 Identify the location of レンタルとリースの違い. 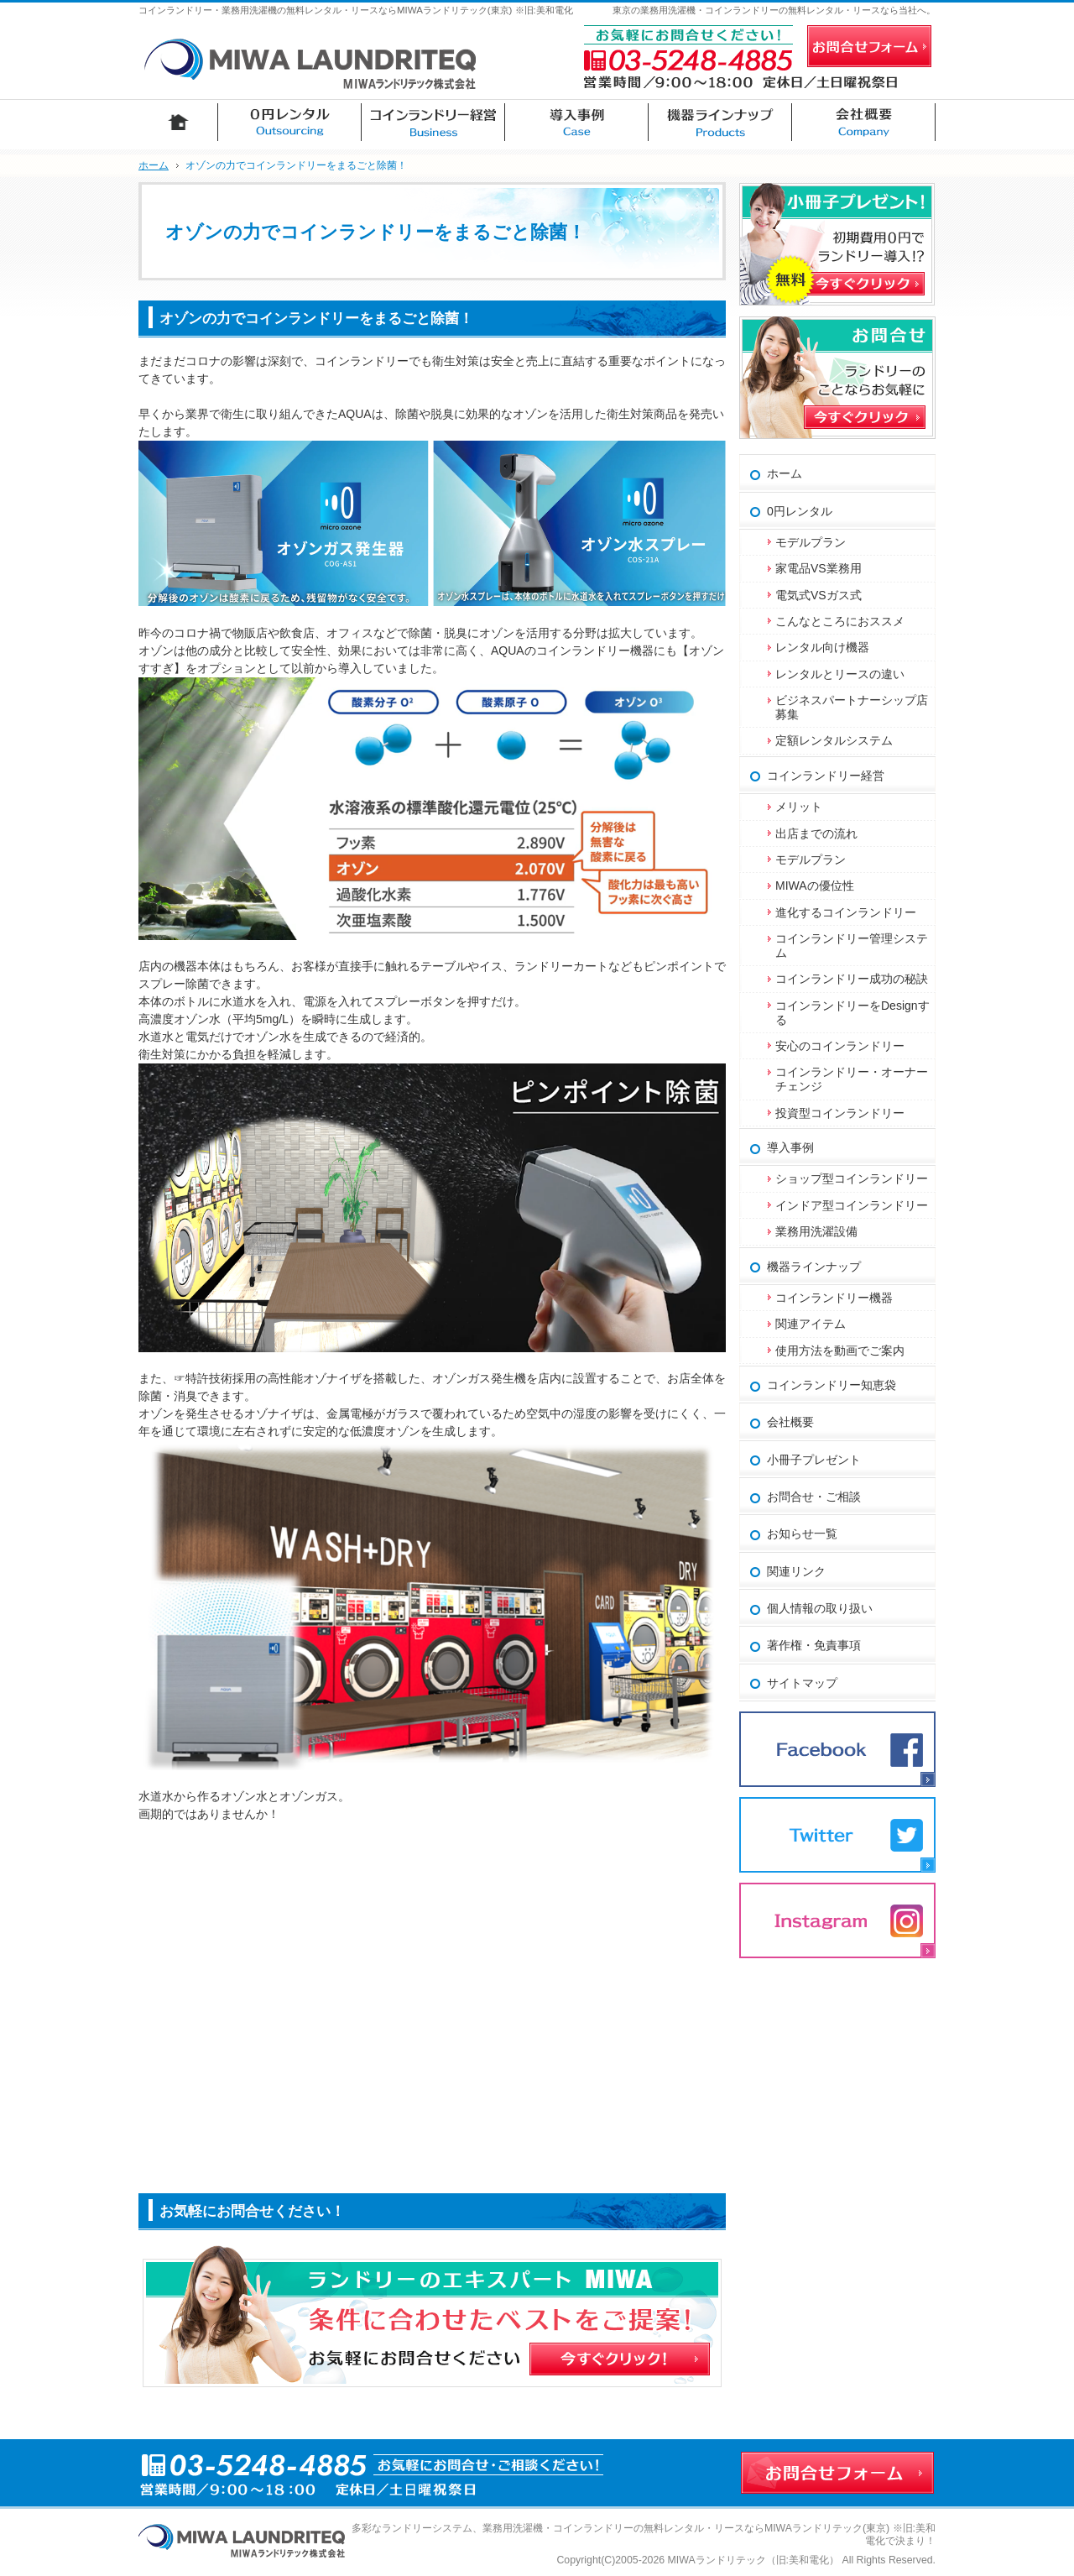
(840, 674).